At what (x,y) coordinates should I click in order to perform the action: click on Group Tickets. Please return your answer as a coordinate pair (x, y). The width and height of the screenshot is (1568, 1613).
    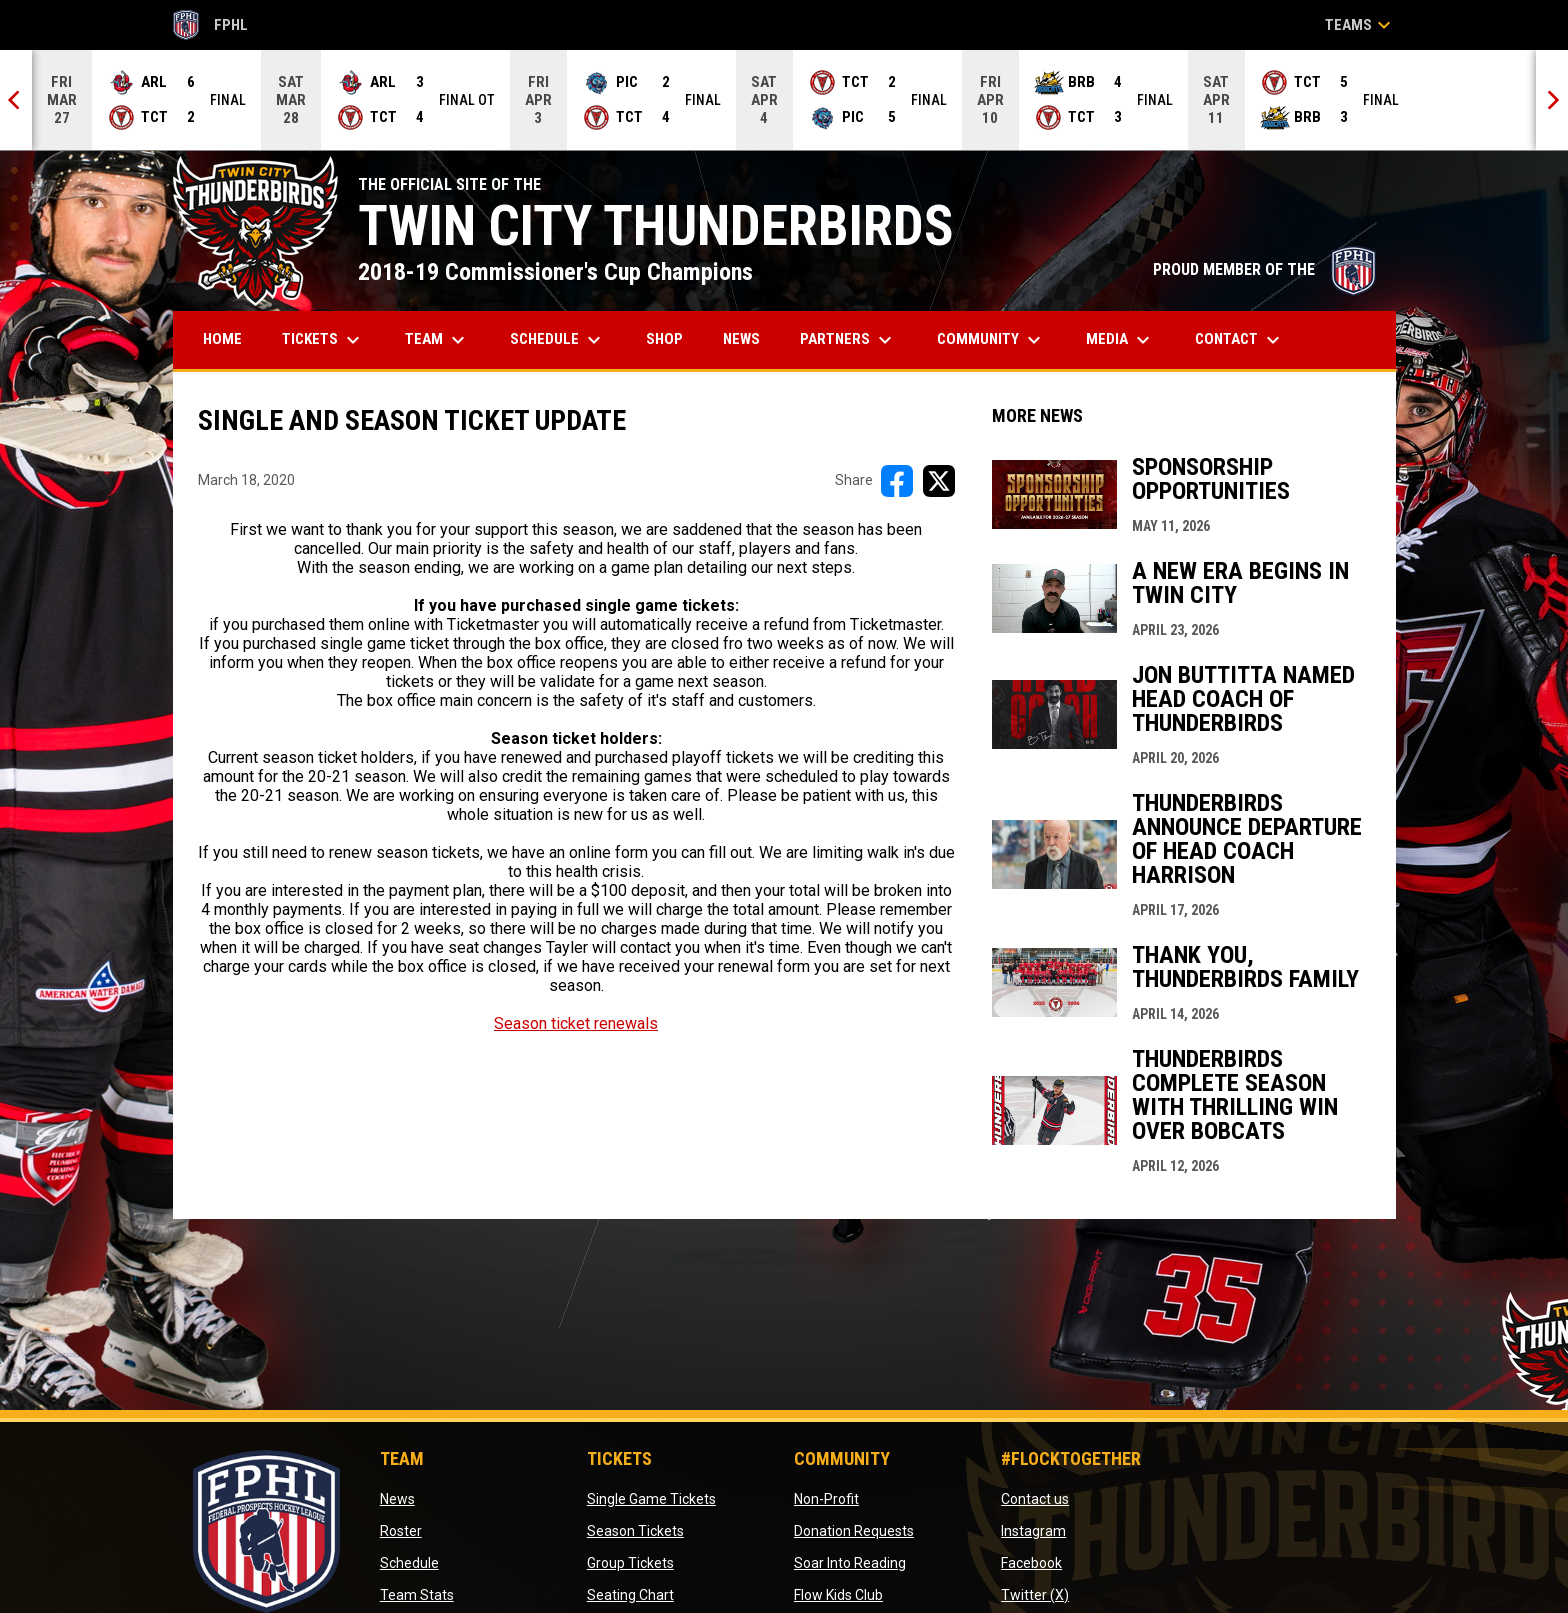
    Looking at the image, I should click on (630, 1563).